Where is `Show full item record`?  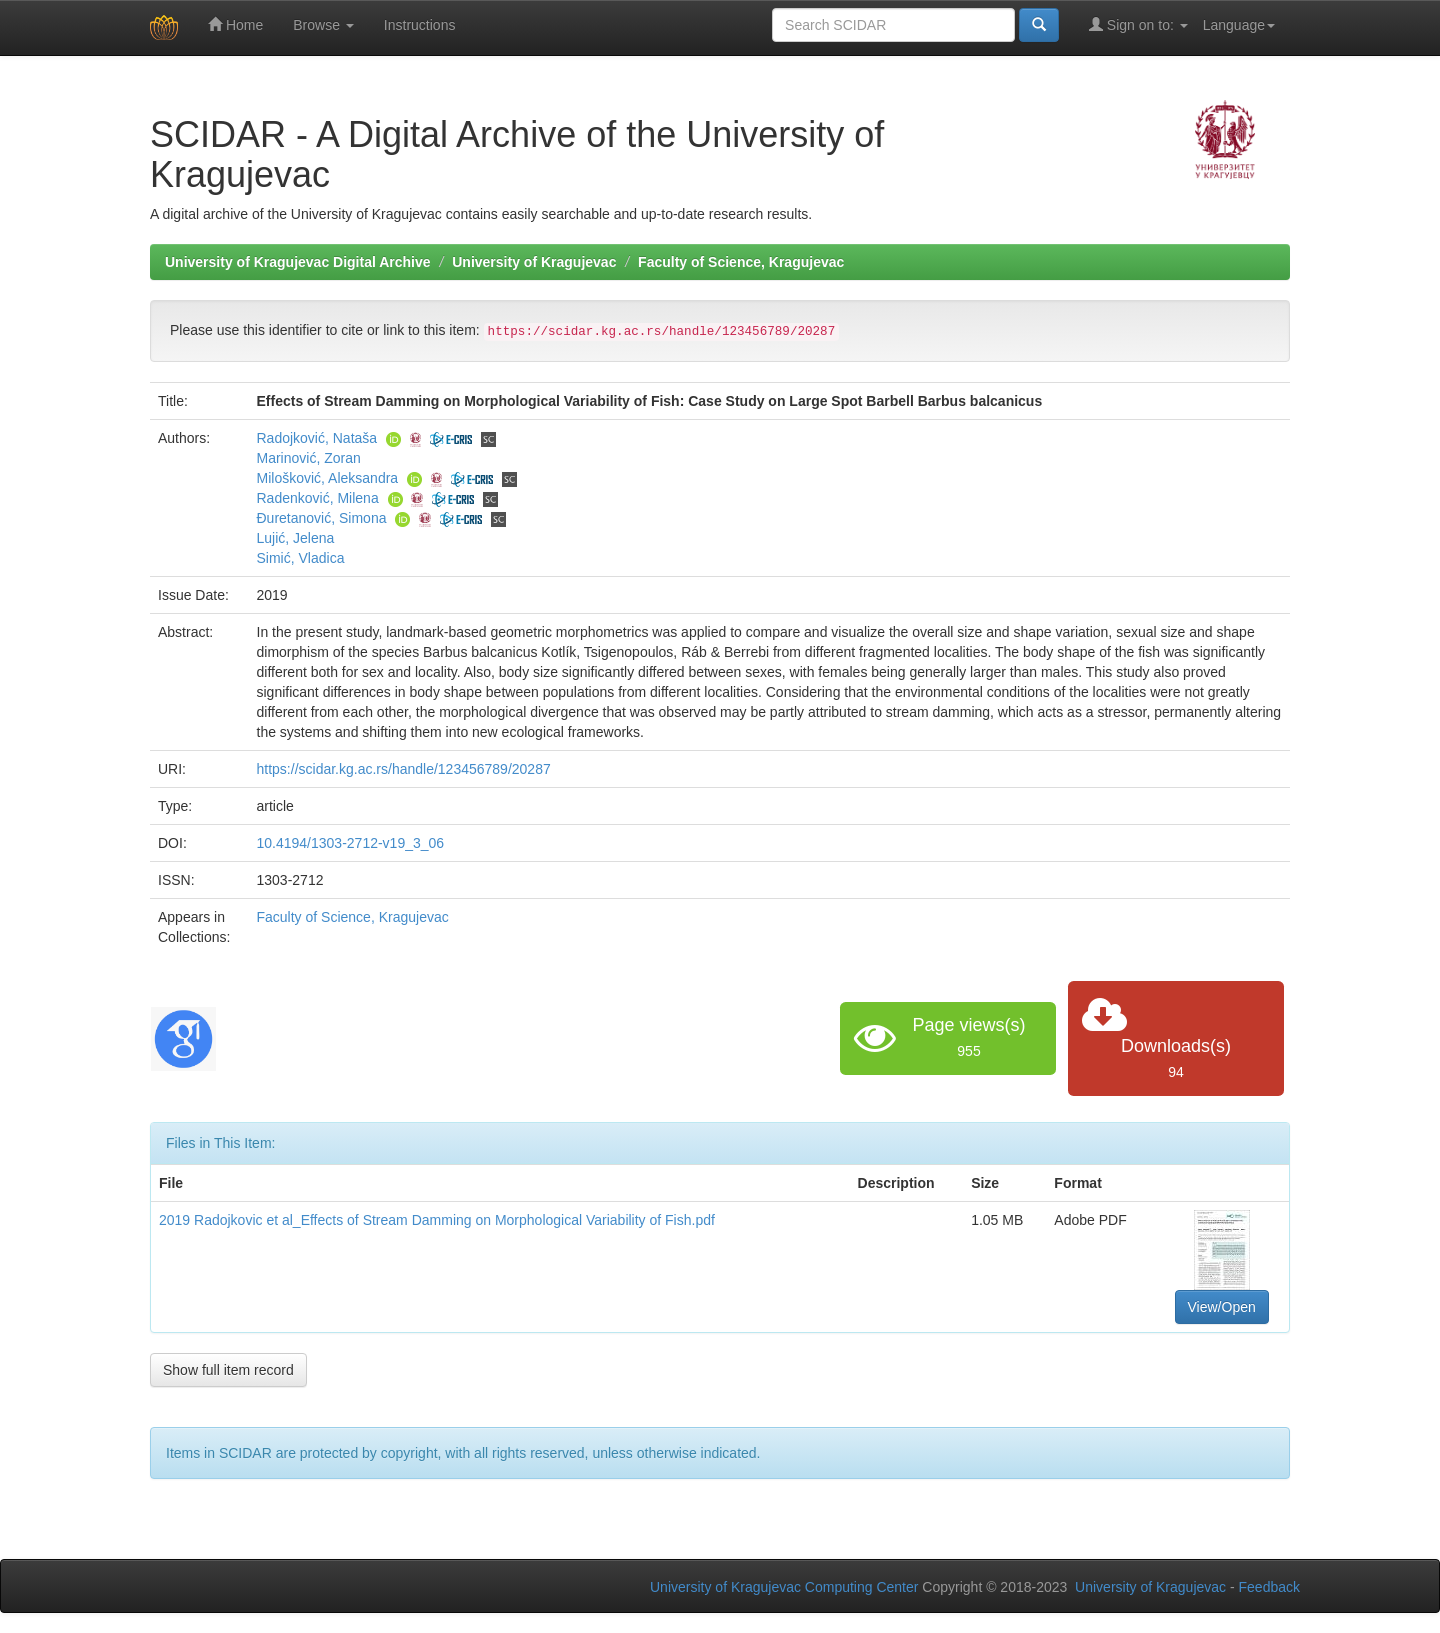
Show full item record is located at coordinates (228, 1370).